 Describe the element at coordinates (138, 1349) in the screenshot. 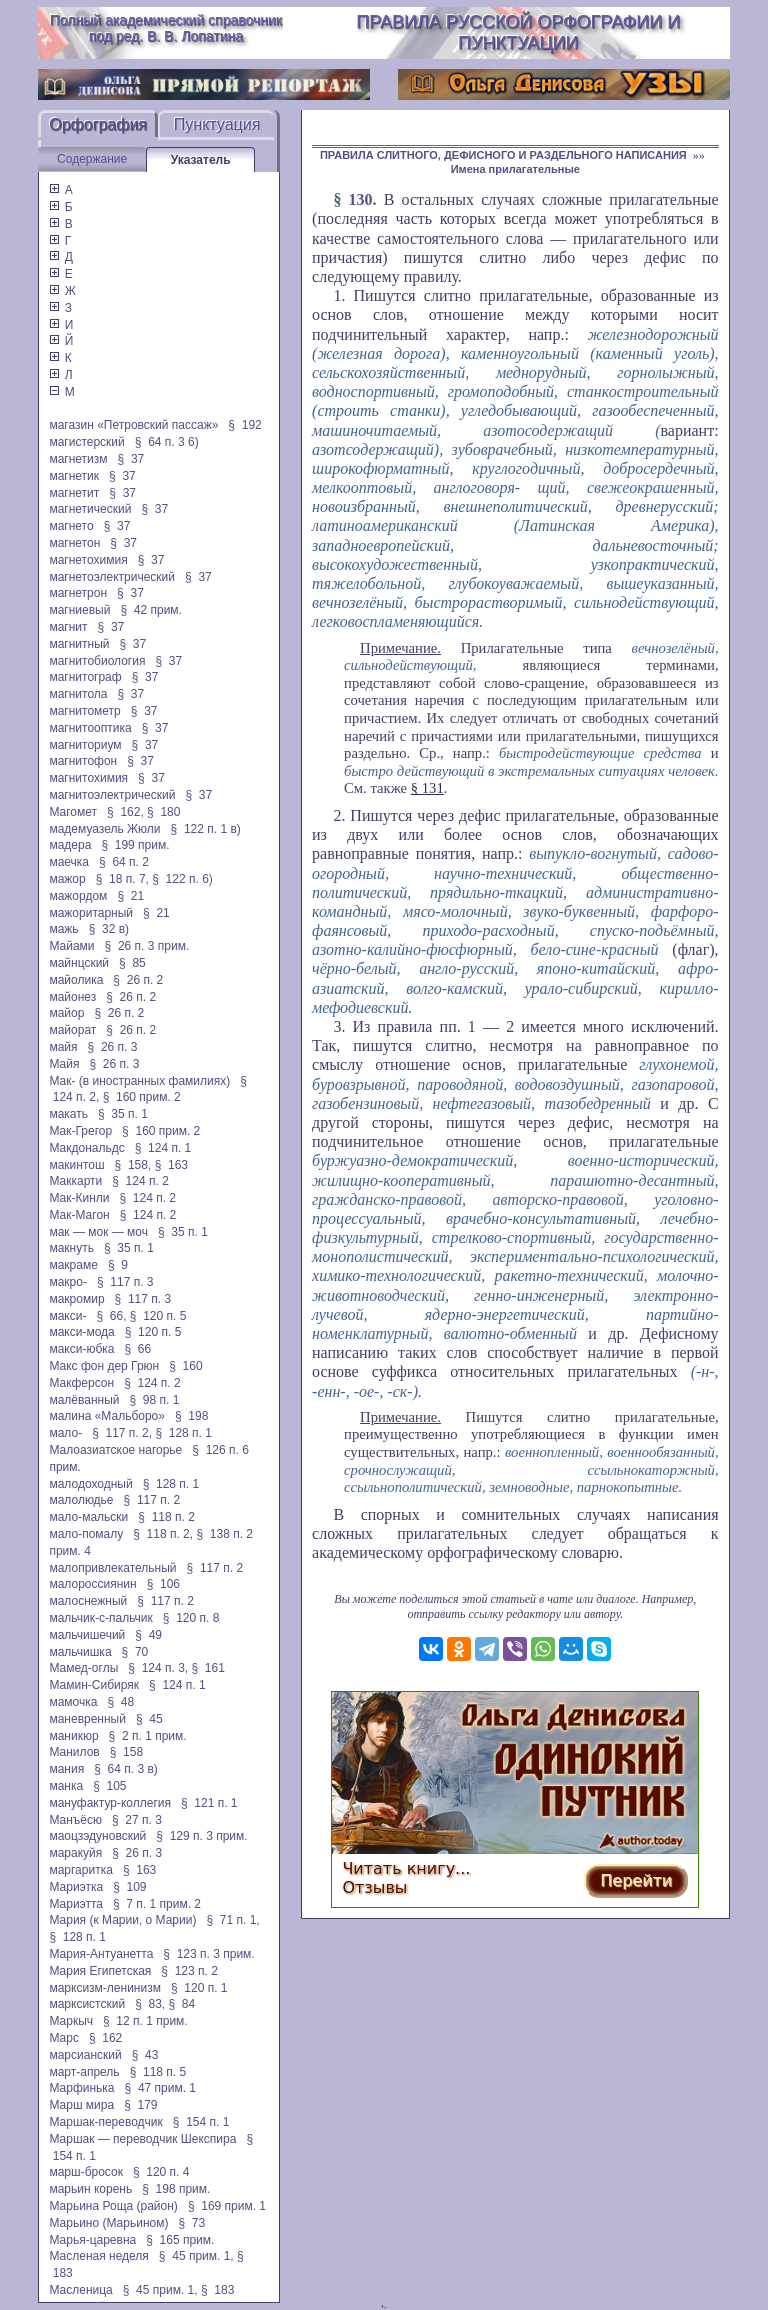

I see `§ 66` at that location.